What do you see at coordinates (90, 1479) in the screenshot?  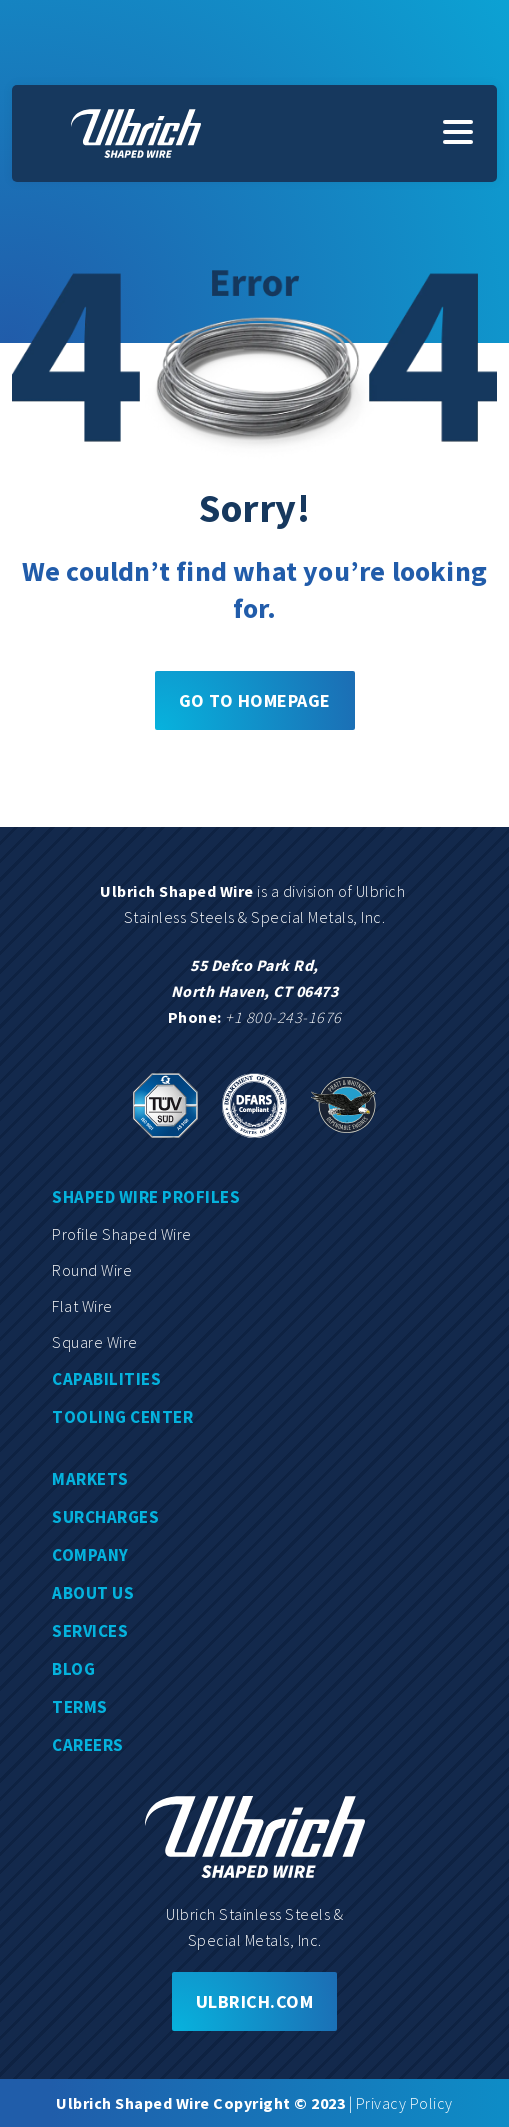 I see `Markets` at bounding box center [90, 1479].